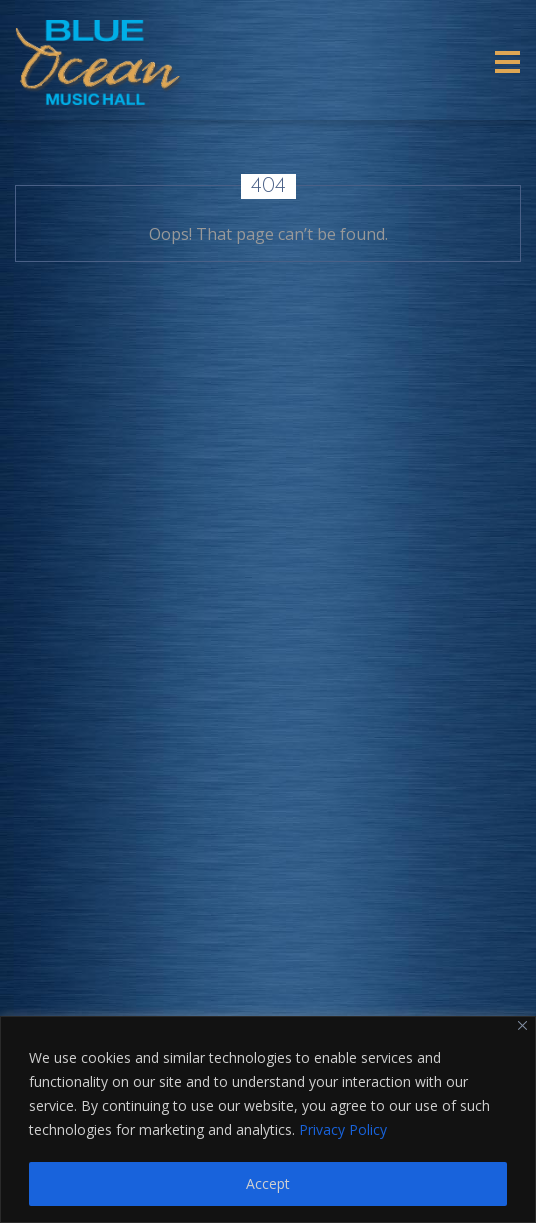  I want to click on [Close], so click(522, 1025).